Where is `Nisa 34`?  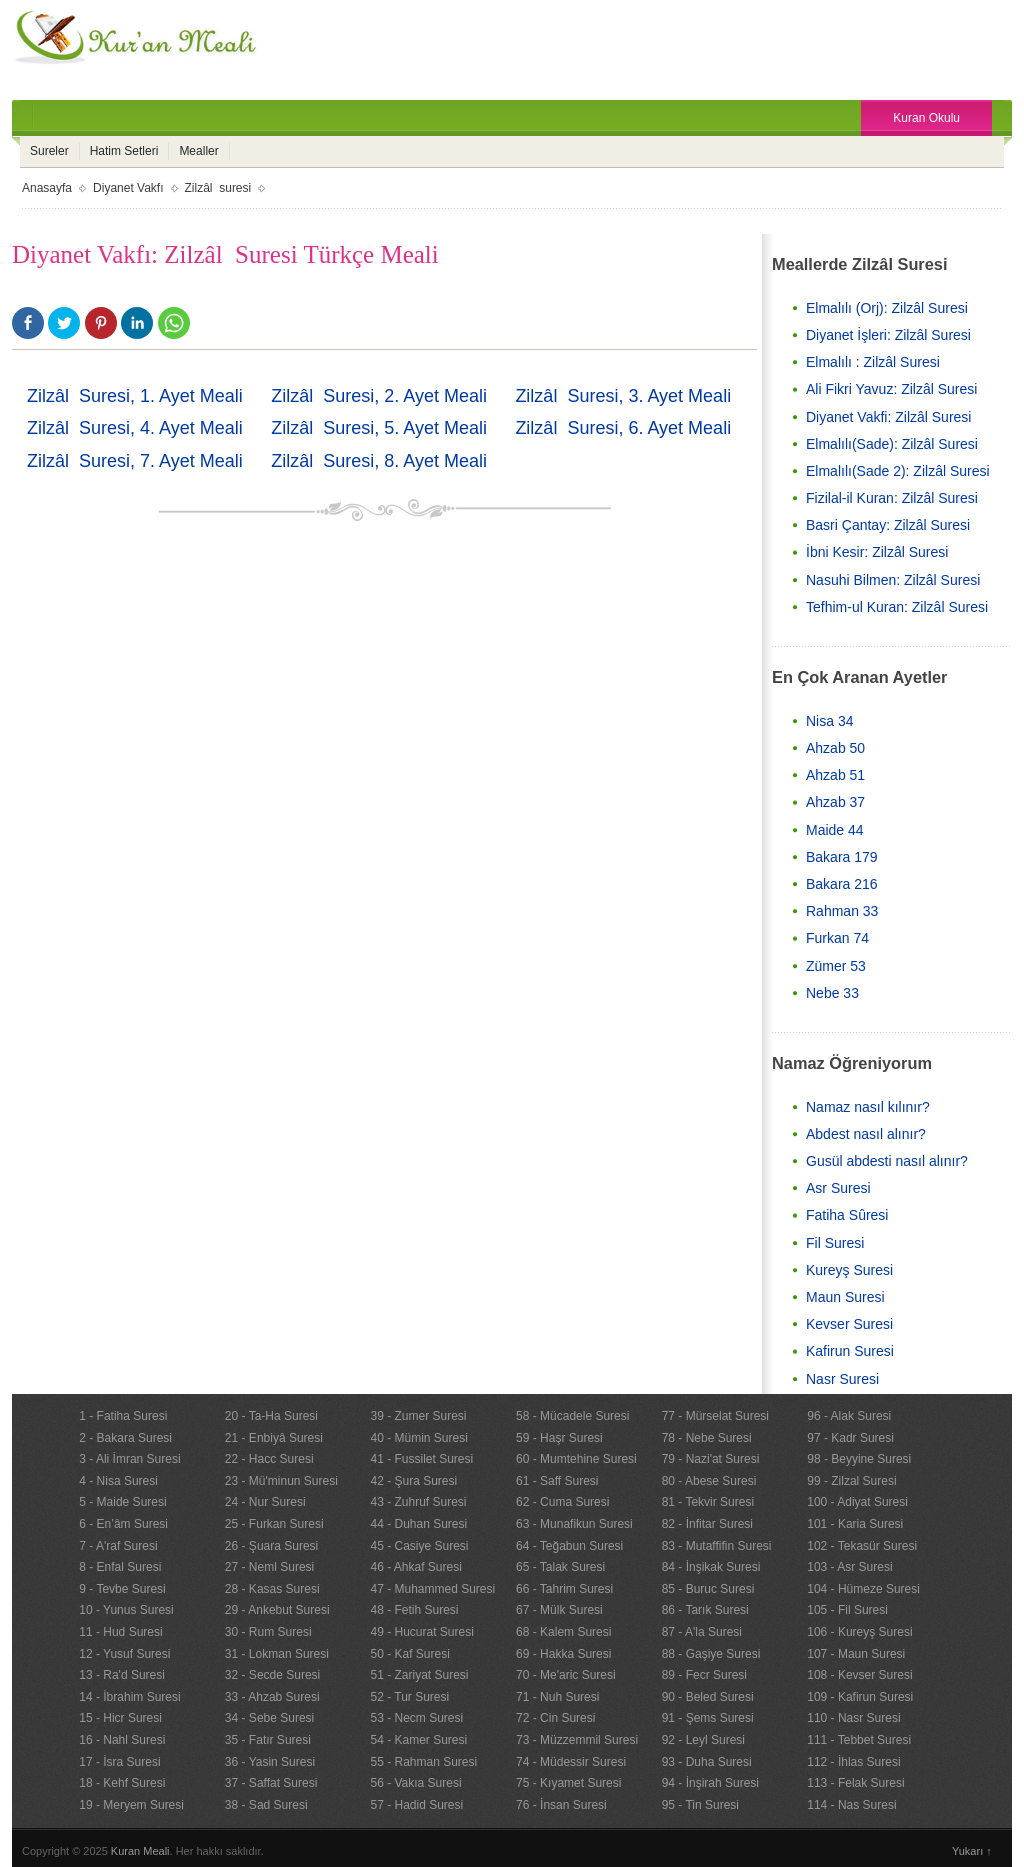
Nisa 34 is located at coordinates (829, 721).